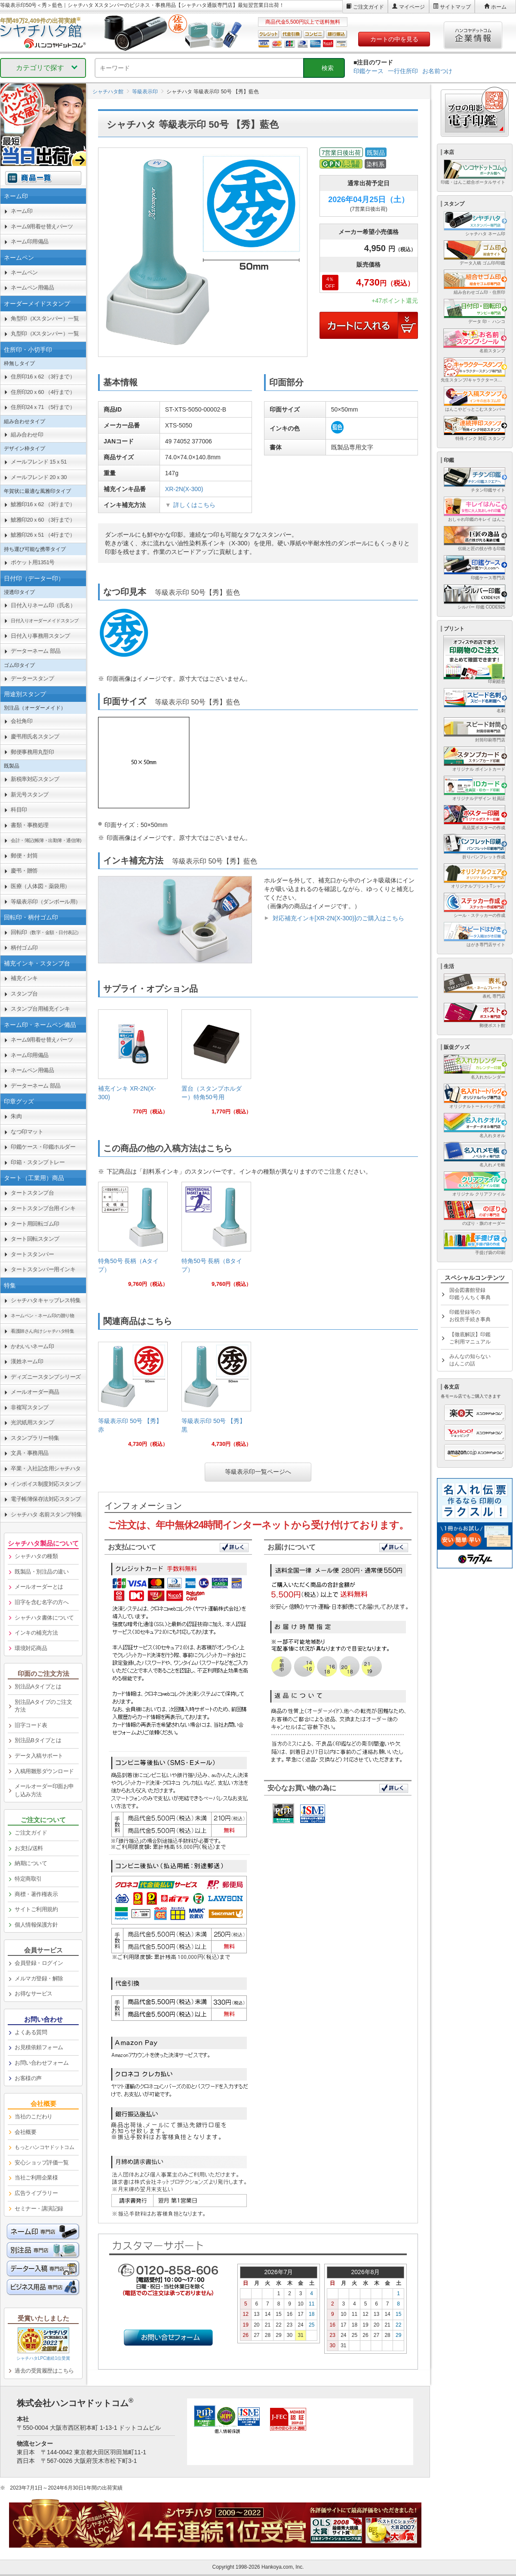  Describe the element at coordinates (35, 1239) in the screenshot. I see `タート回転スタンプ [link]` at that location.